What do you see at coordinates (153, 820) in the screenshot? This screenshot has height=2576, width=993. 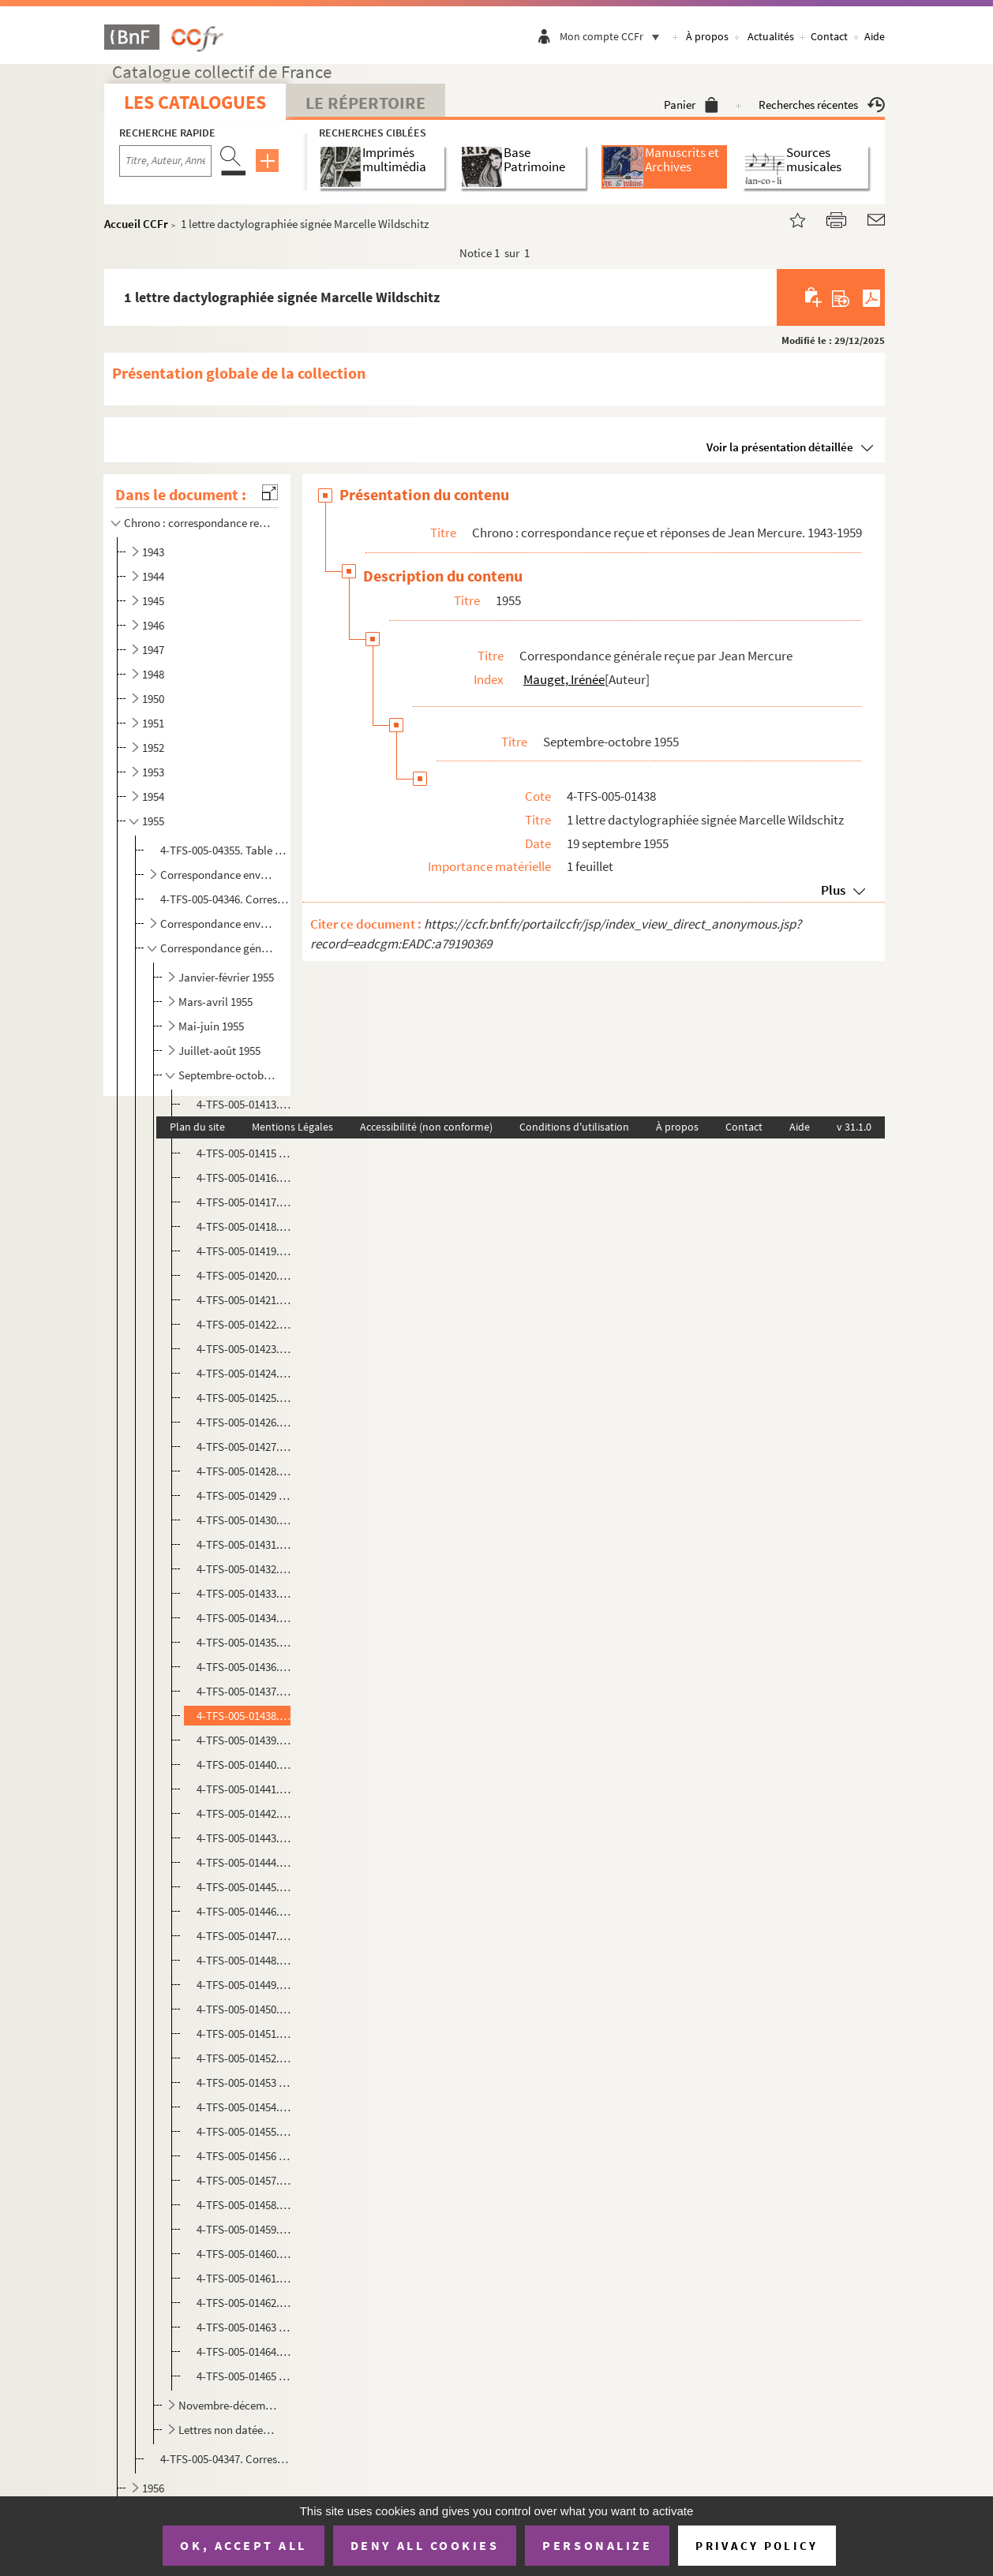 I see `1955` at bounding box center [153, 820].